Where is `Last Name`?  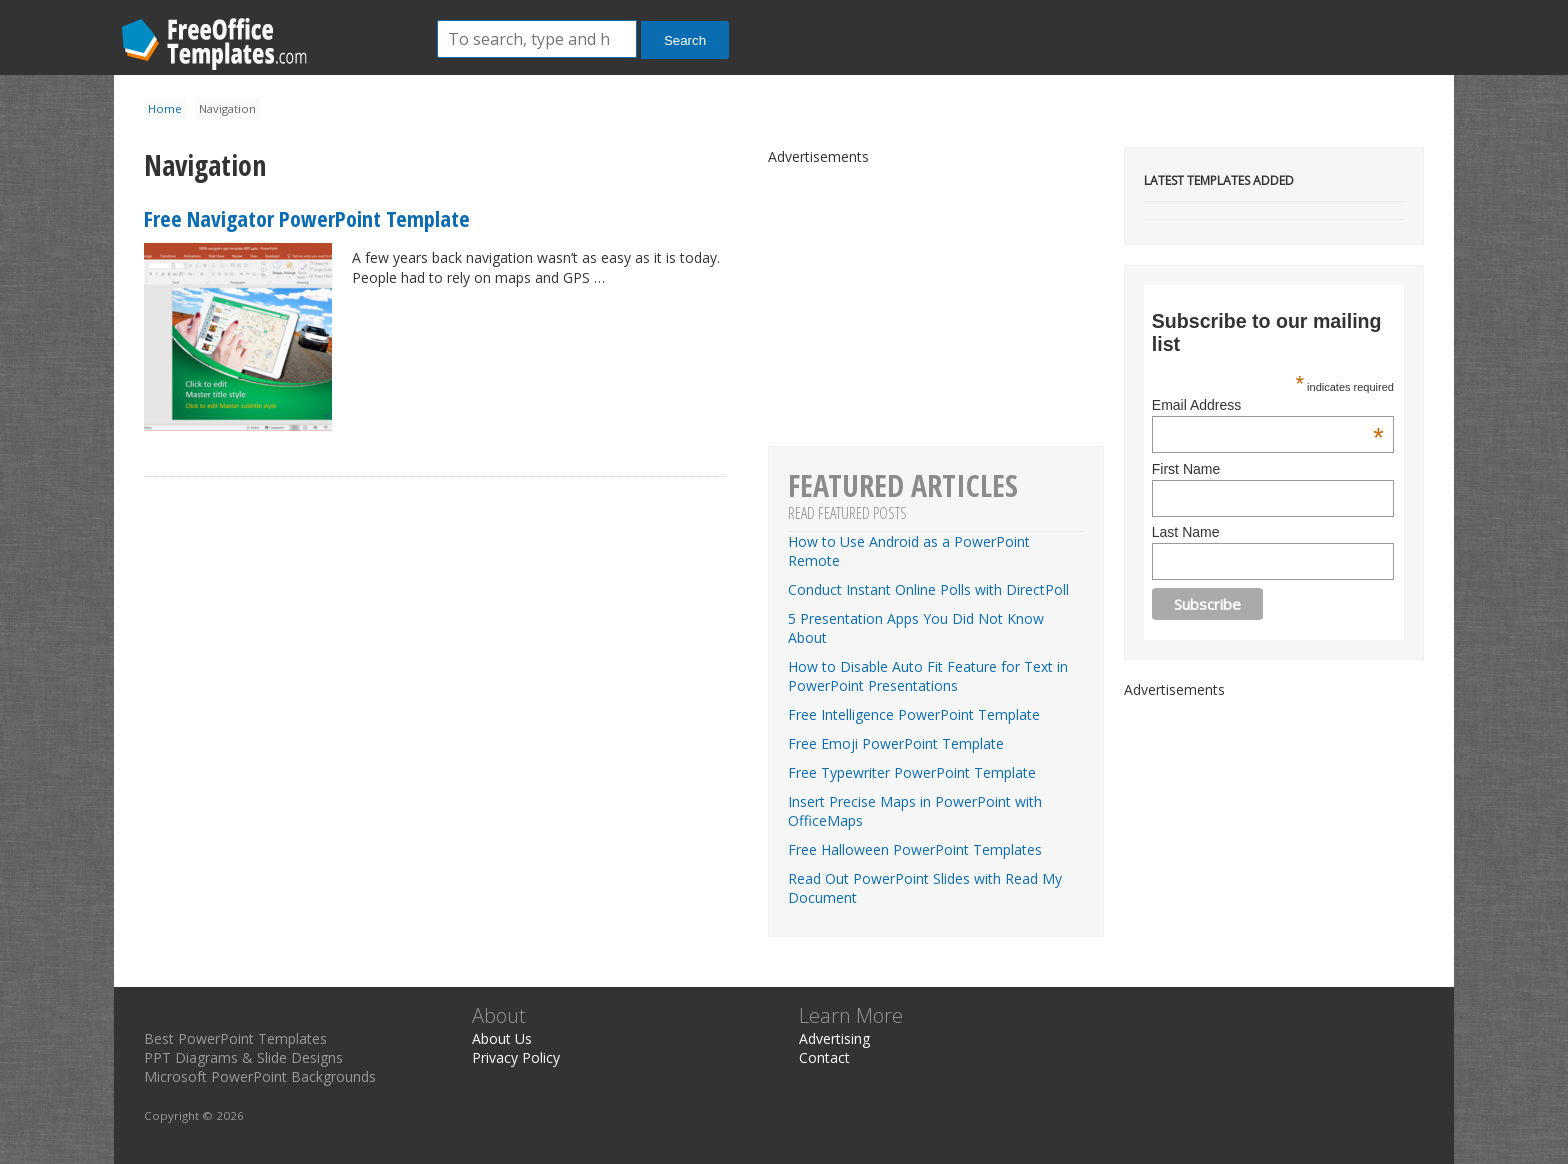
Last Name is located at coordinates (1186, 532).